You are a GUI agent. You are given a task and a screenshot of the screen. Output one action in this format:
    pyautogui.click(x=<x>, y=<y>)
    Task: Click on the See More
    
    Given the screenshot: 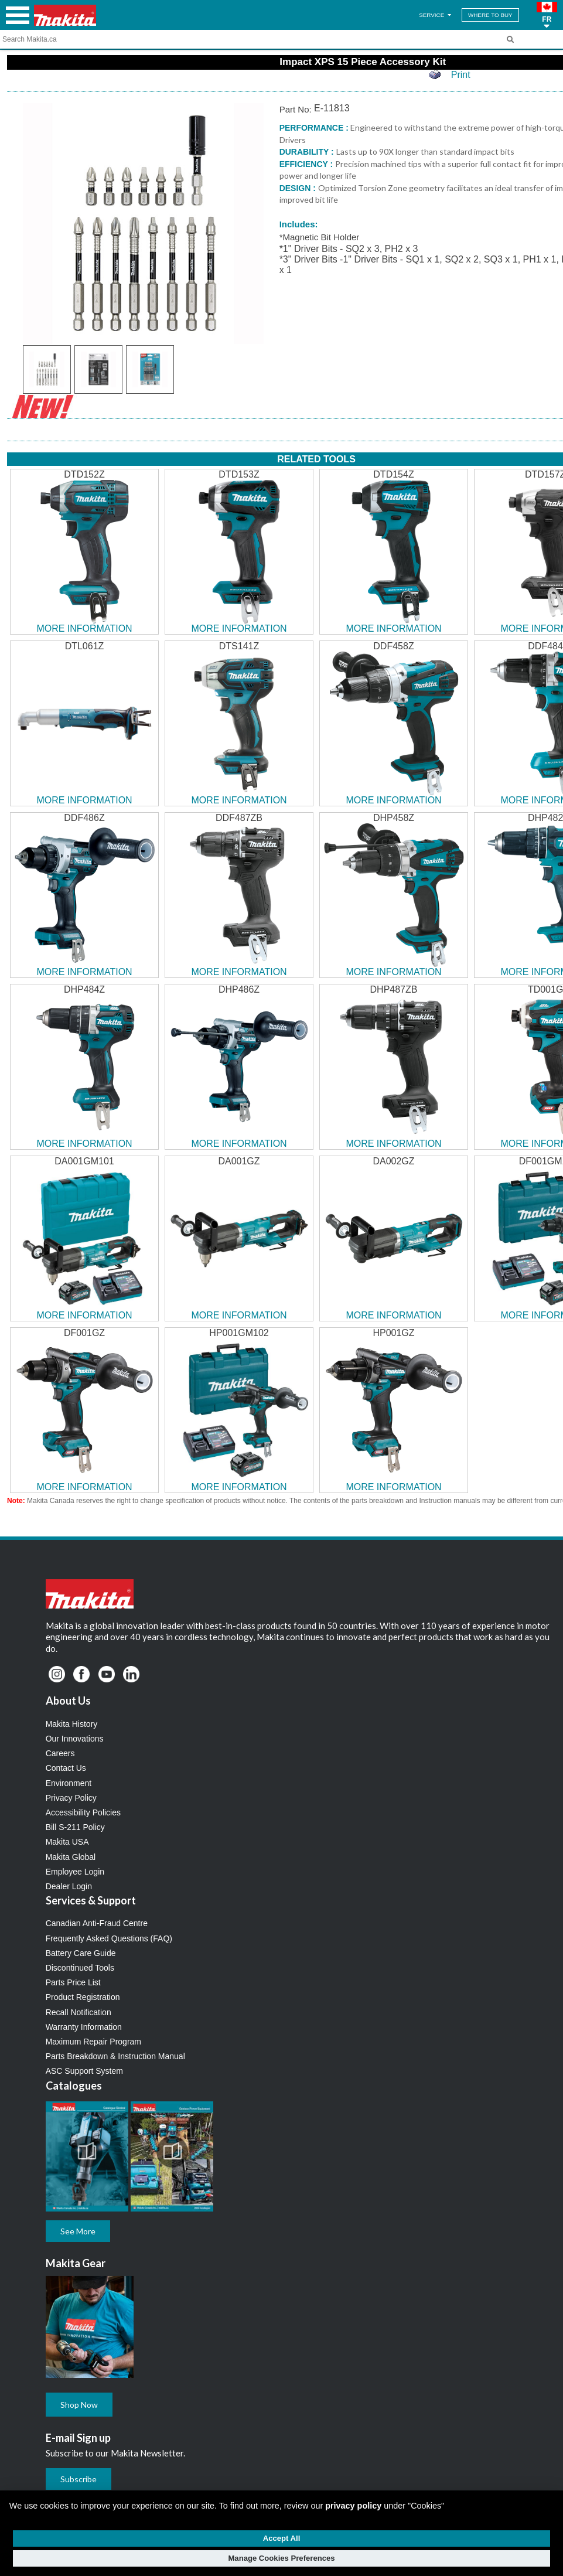 What is the action you would take?
    pyautogui.click(x=77, y=2231)
    